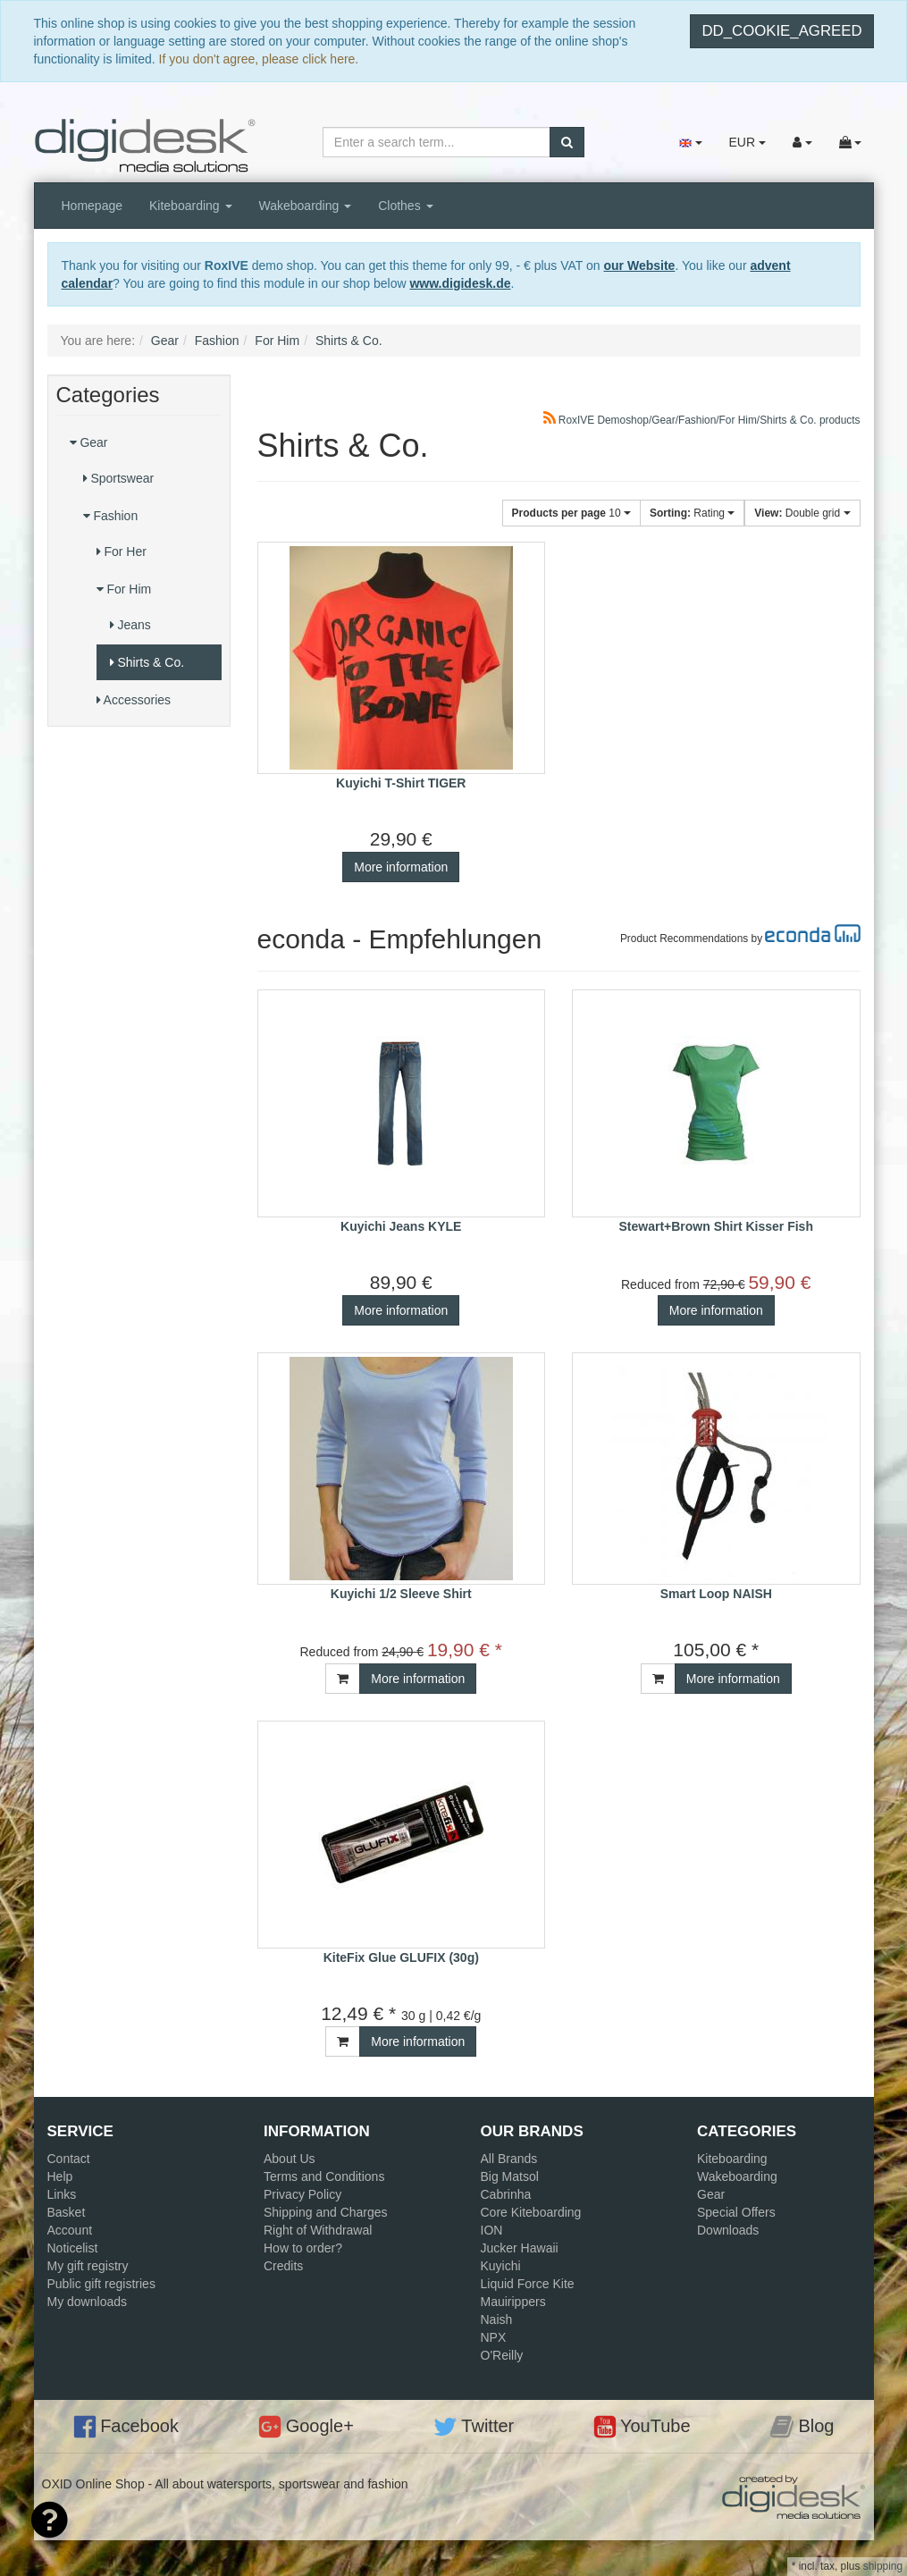  Describe the element at coordinates (87, 2301) in the screenshot. I see `My downloads` at that location.